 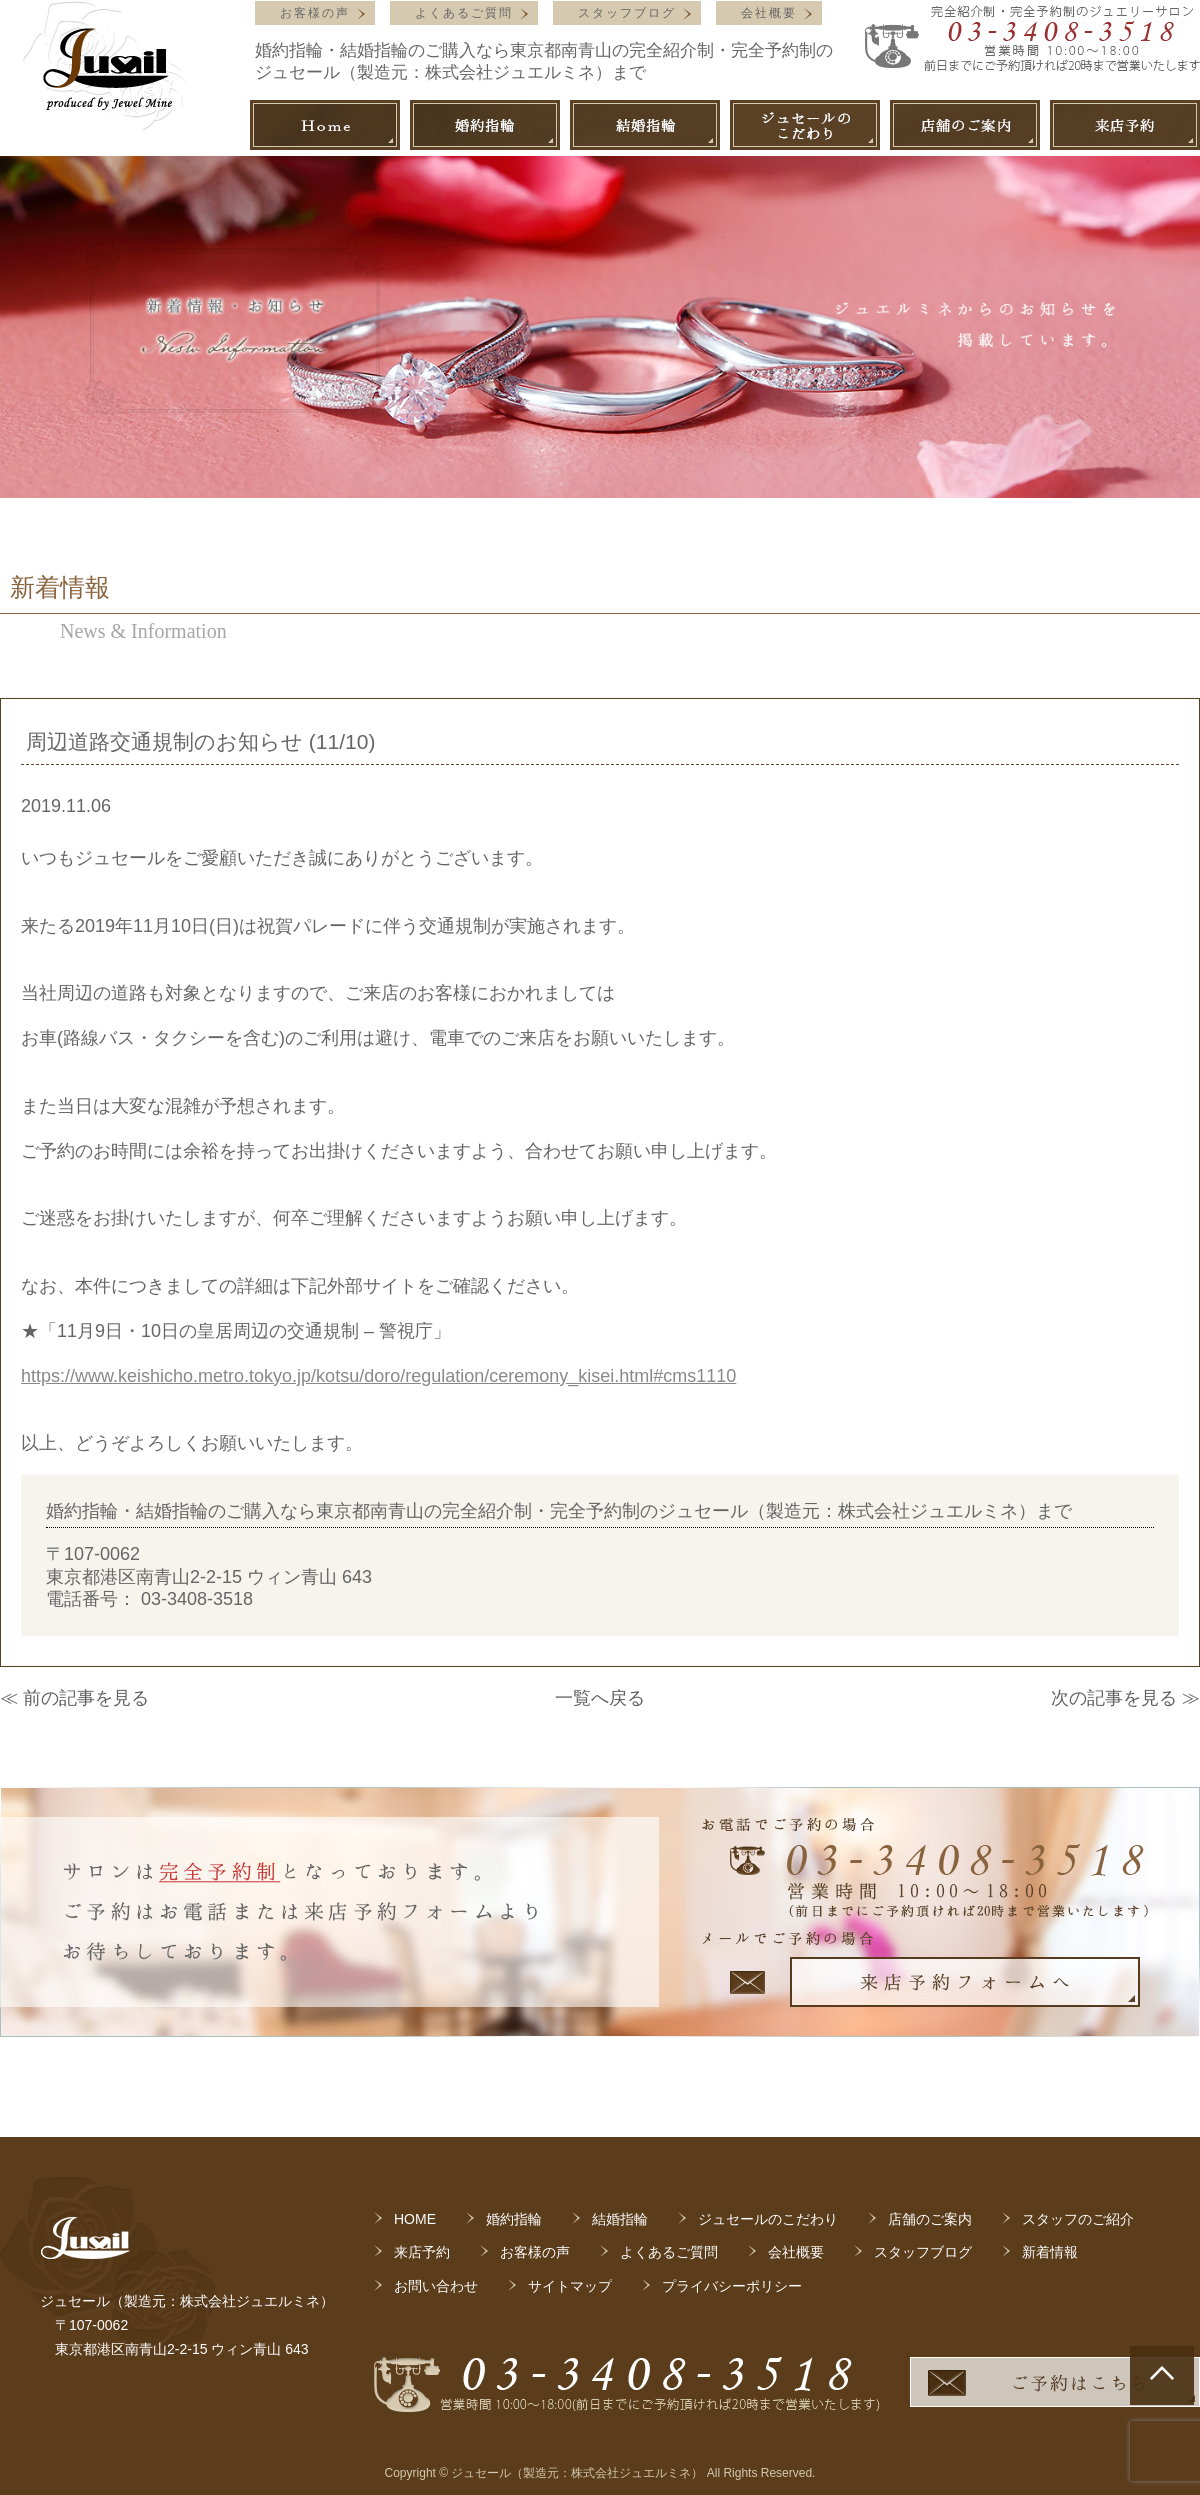 What do you see at coordinates (570, 2286) in the screenshot?
I see `サイトマップ` at bounding box center [570, 2286].